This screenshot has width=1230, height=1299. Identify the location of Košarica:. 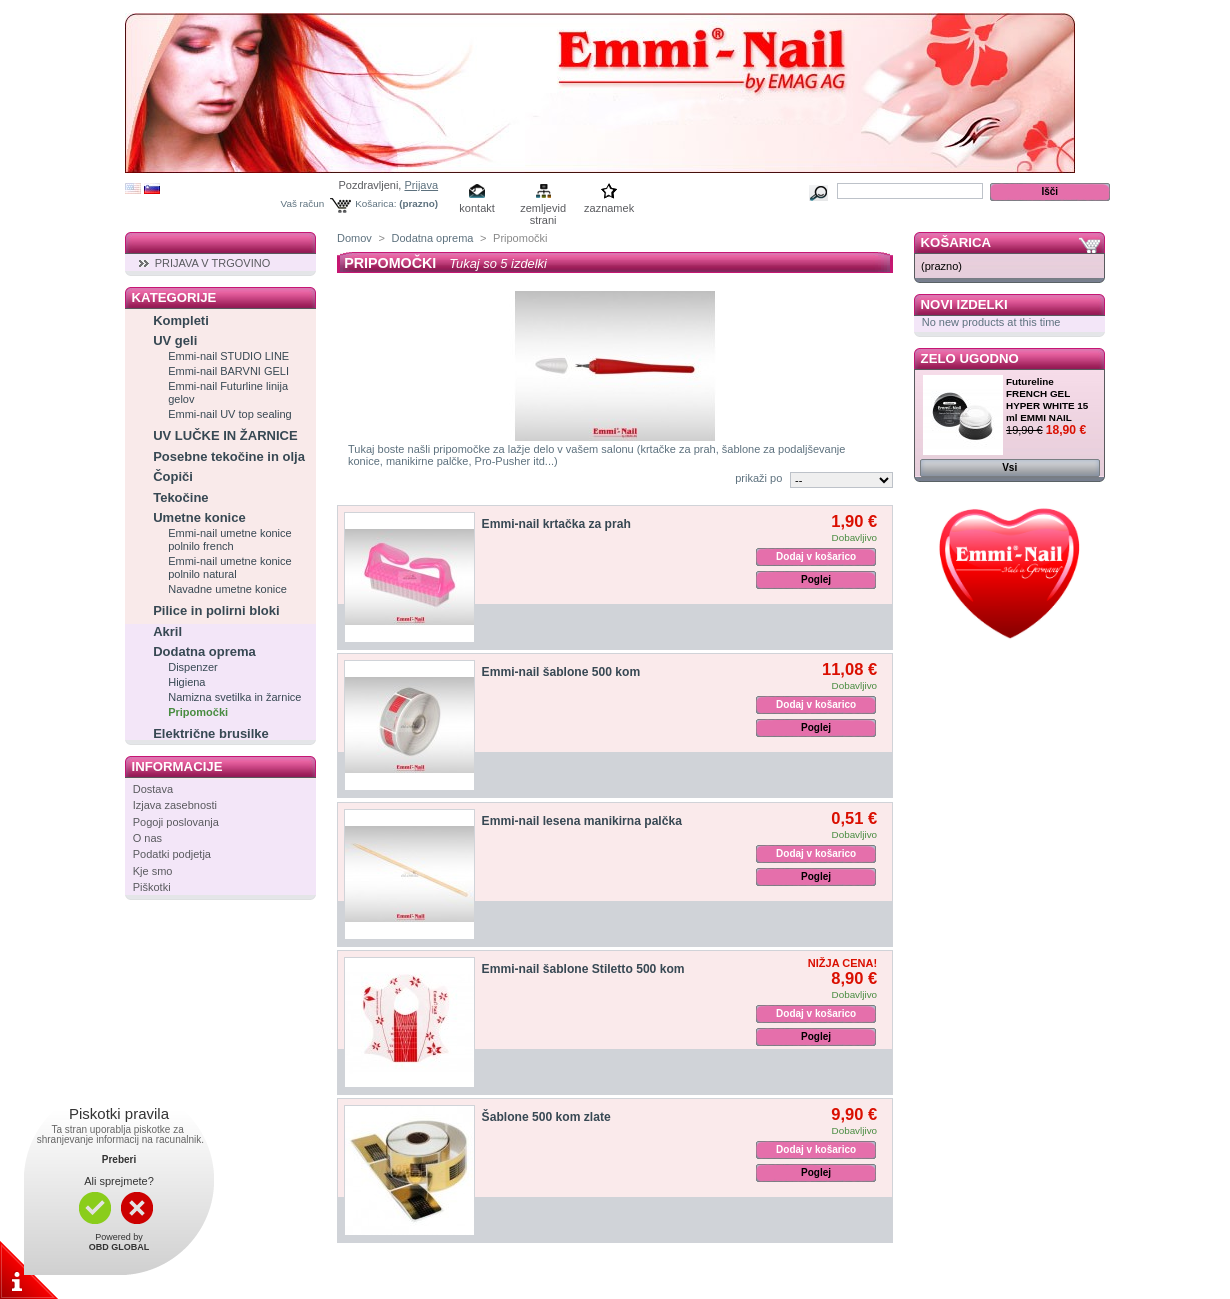
(375, 203).